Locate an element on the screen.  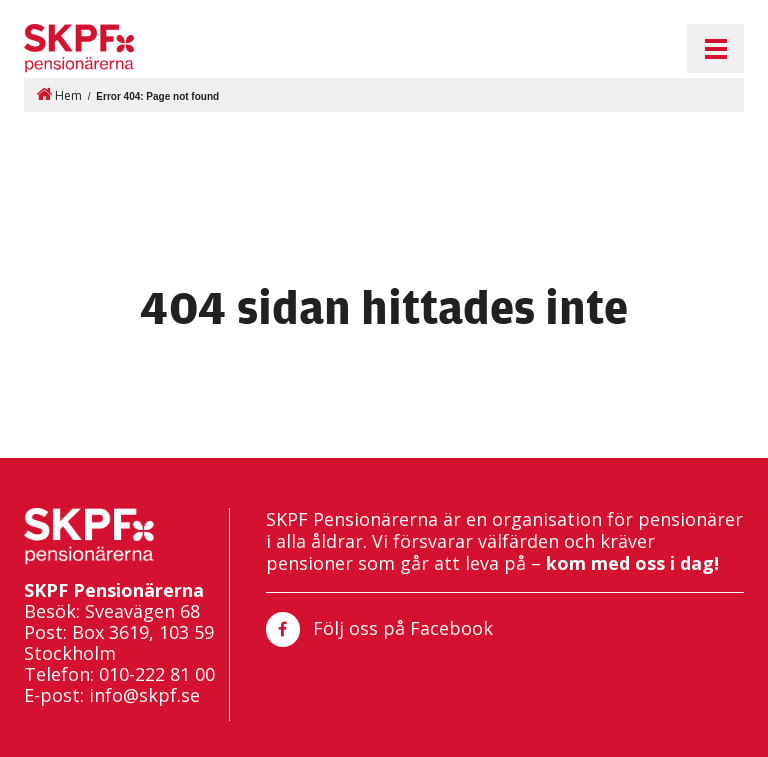
info@skpf.se is located at coordinates (144, 695).